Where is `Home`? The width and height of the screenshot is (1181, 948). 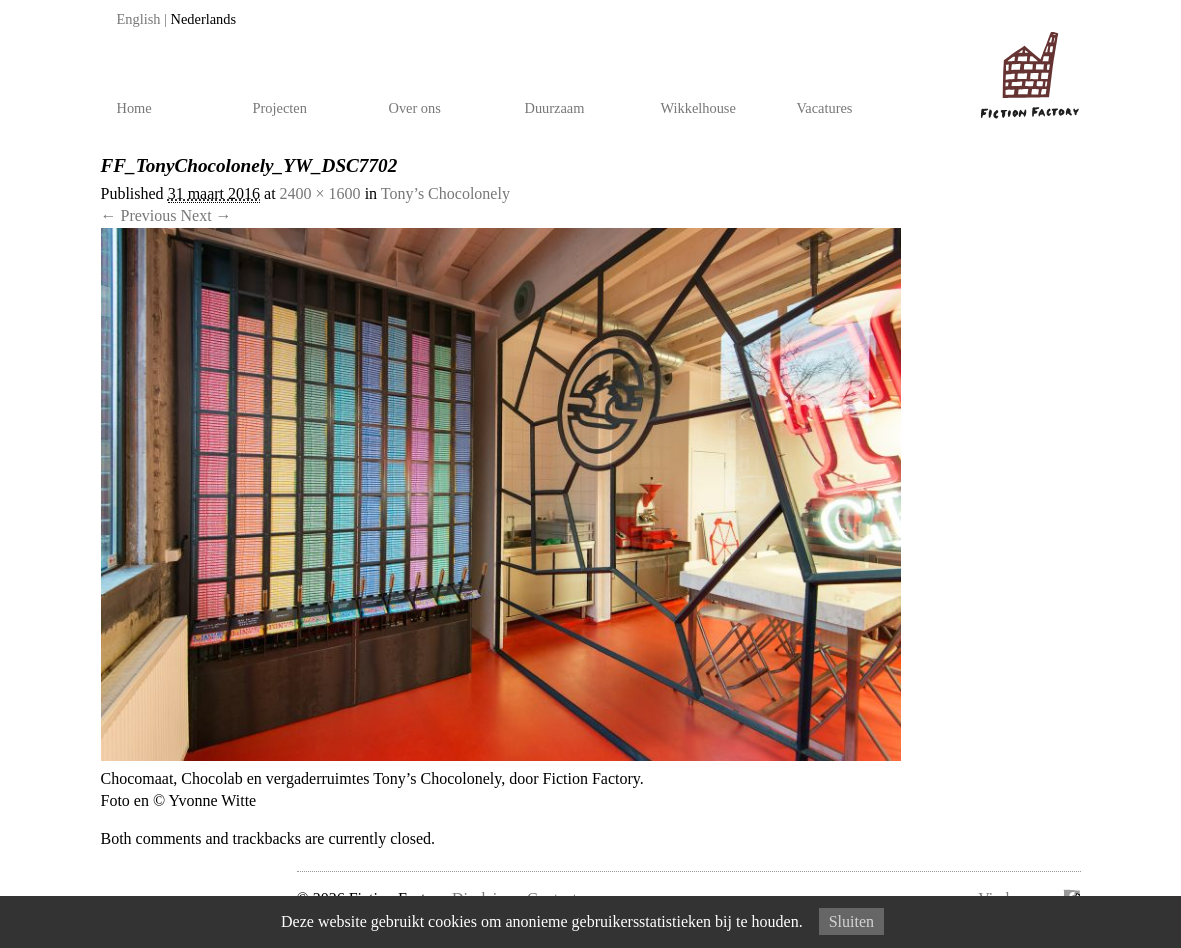 Home is located at coordinates (134, 108).